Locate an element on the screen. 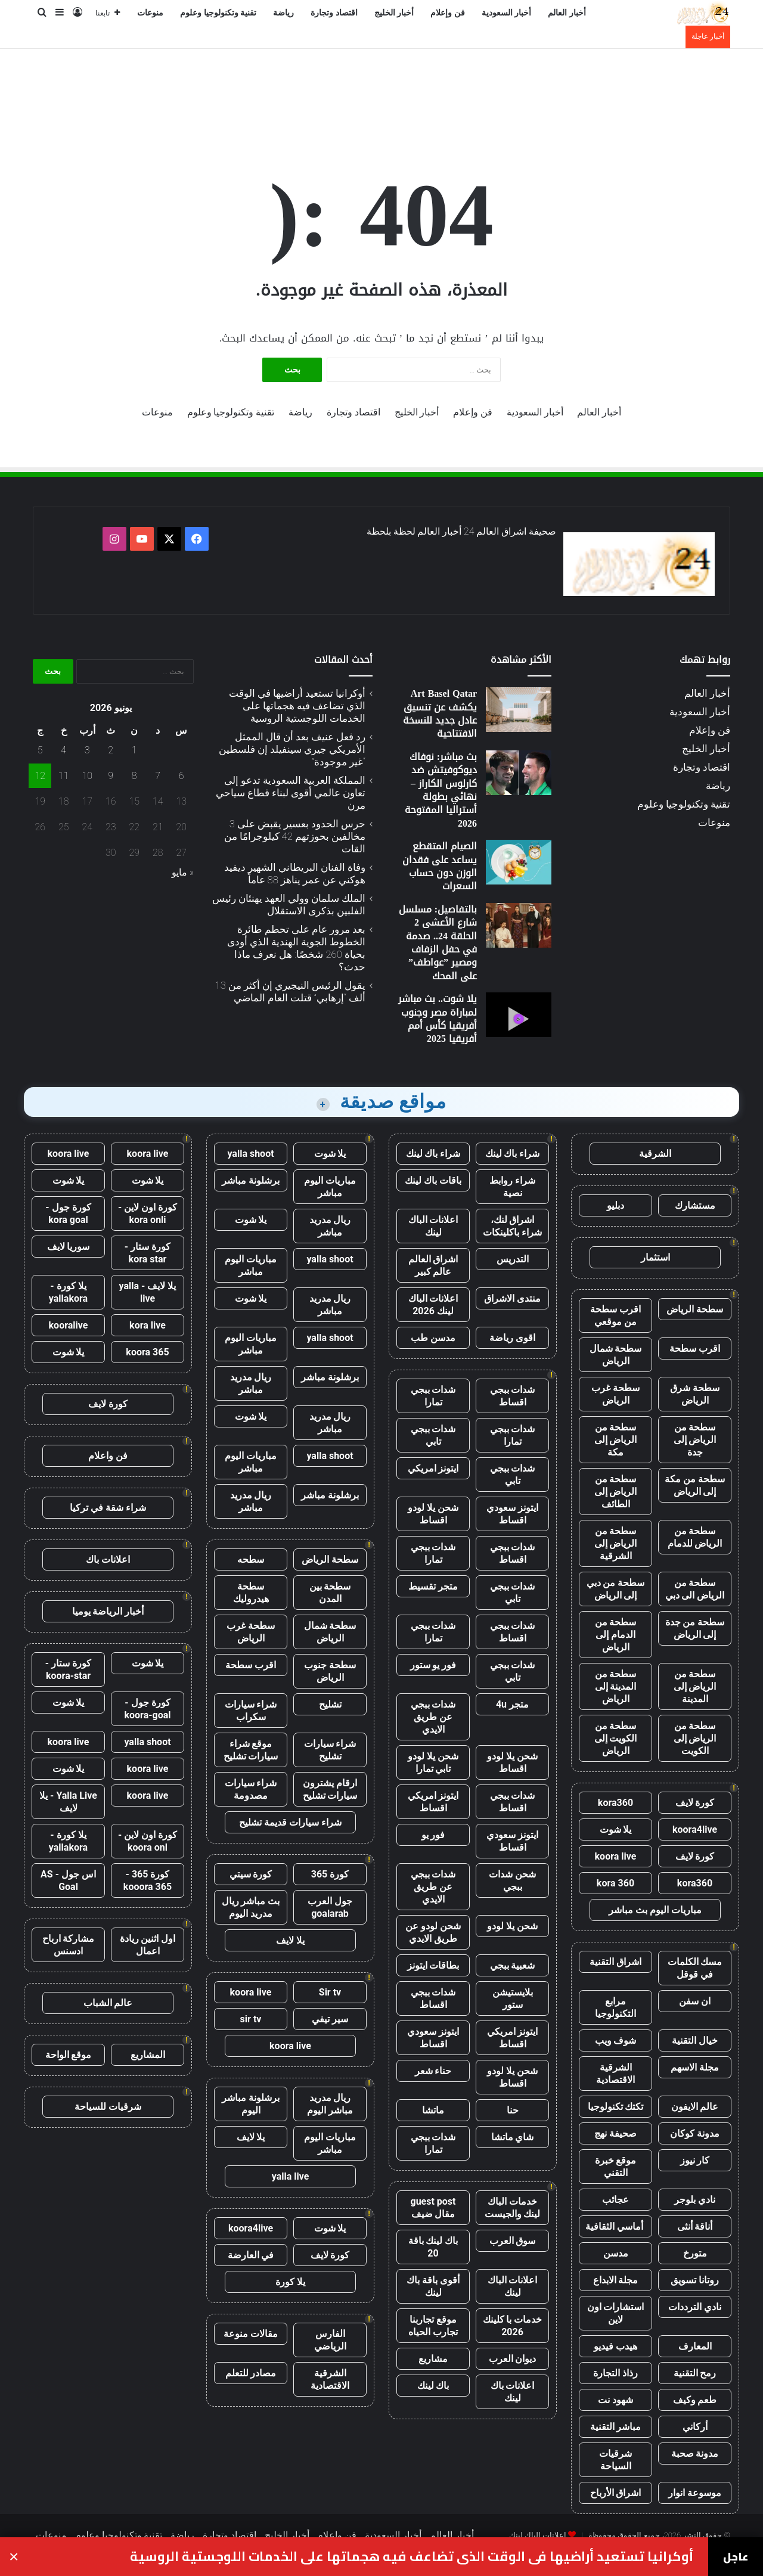 The image size is (763, 2576). فور يو ستور is located at coordinates (433, 1665).